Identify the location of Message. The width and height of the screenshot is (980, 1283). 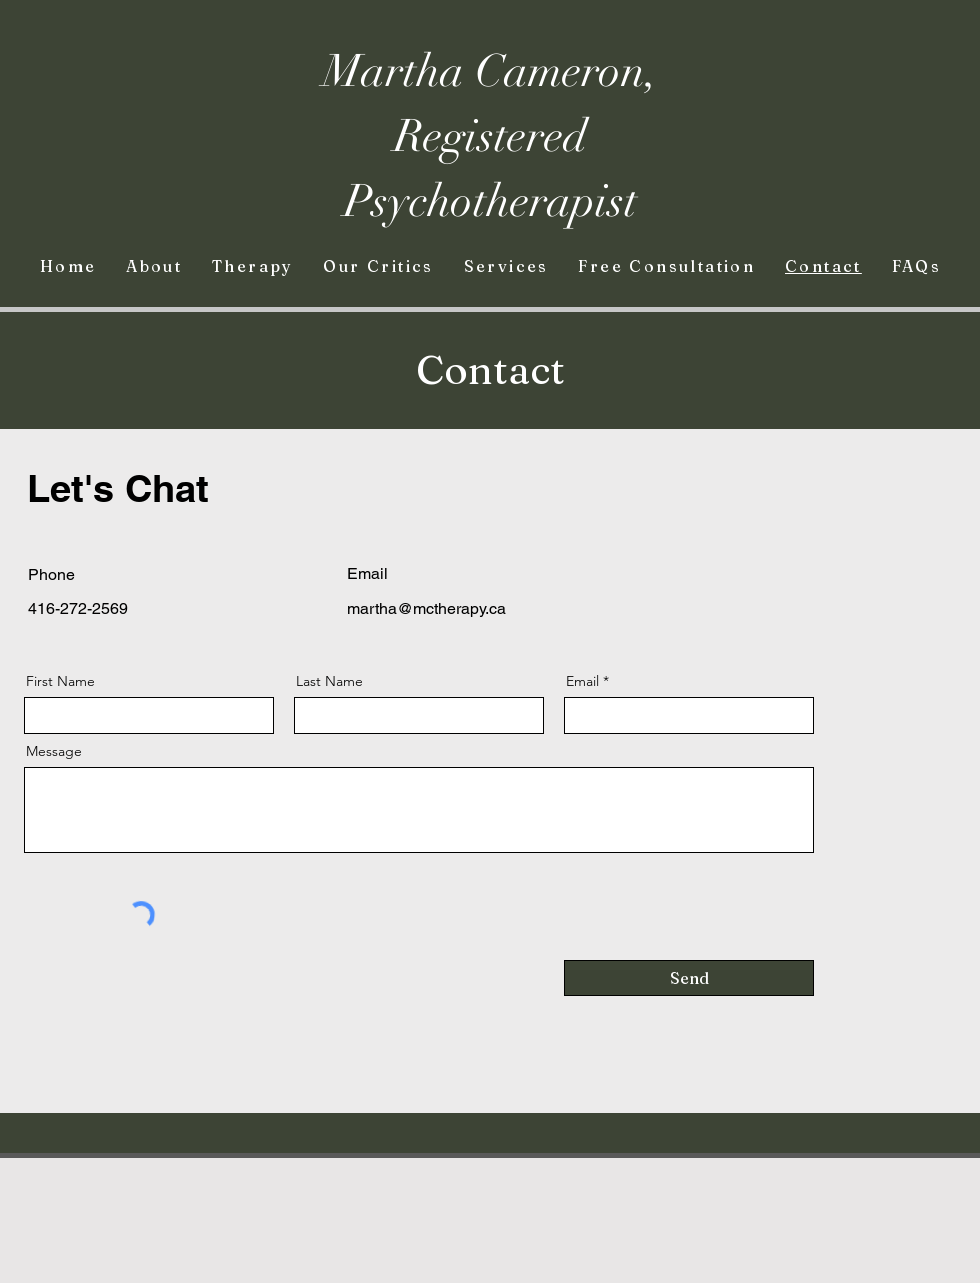
(54, 751).